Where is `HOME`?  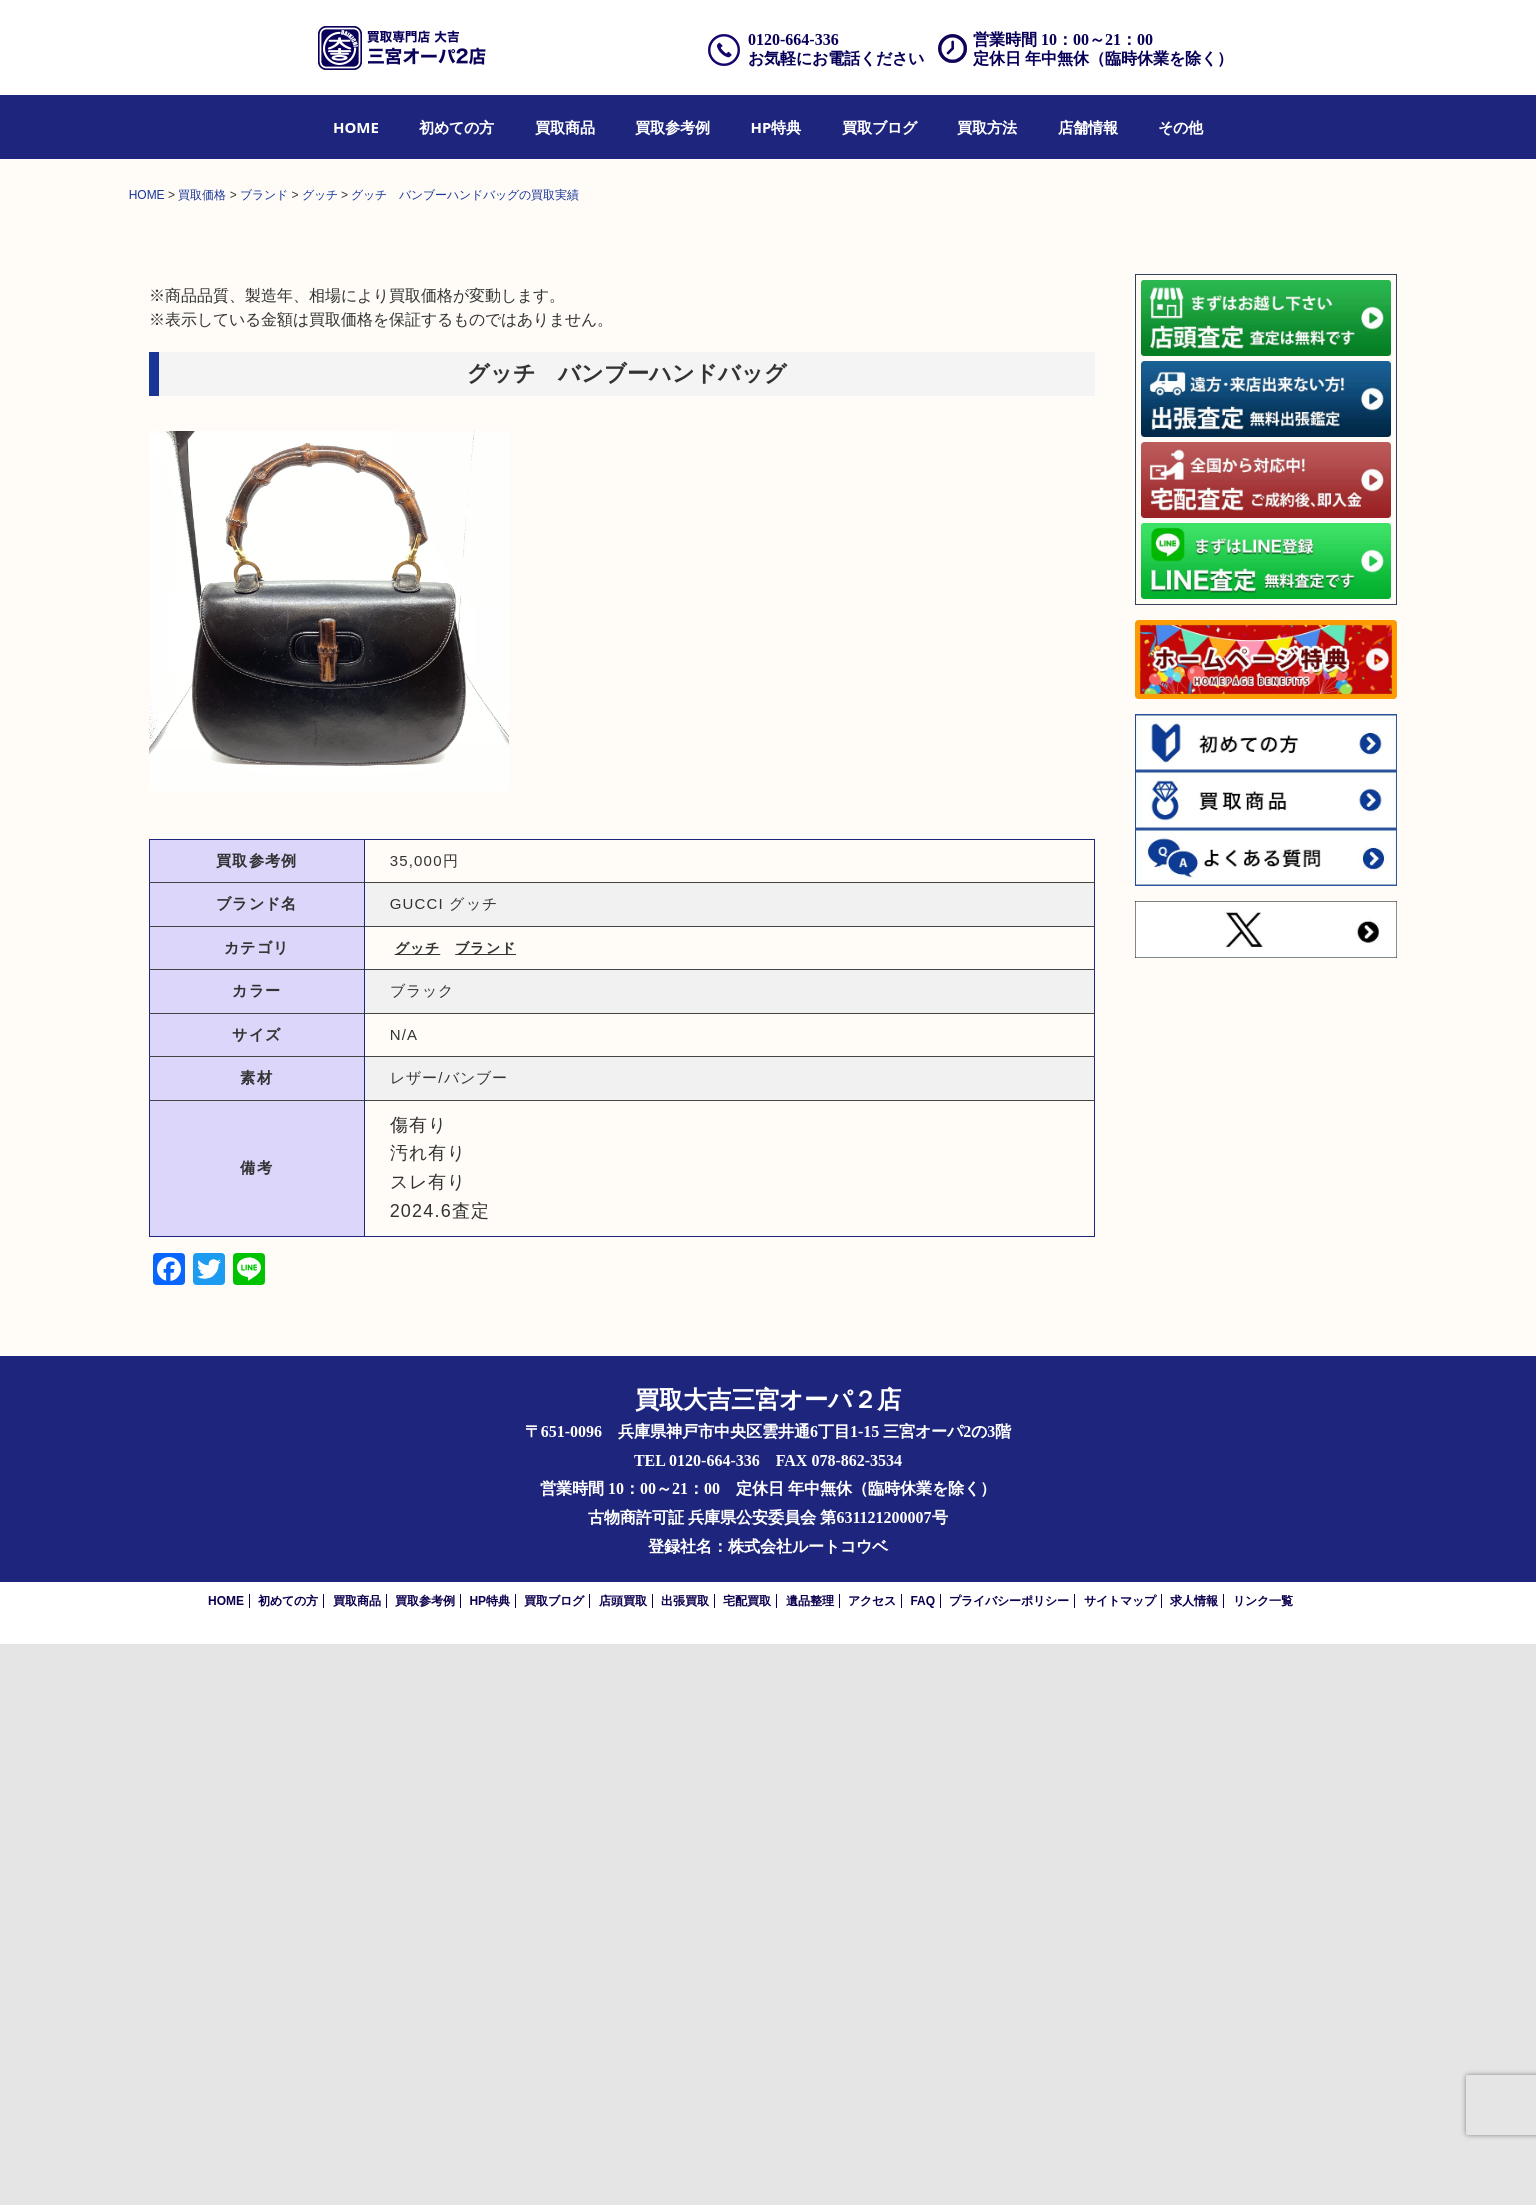
HOME is located at coordinates (356, 127).